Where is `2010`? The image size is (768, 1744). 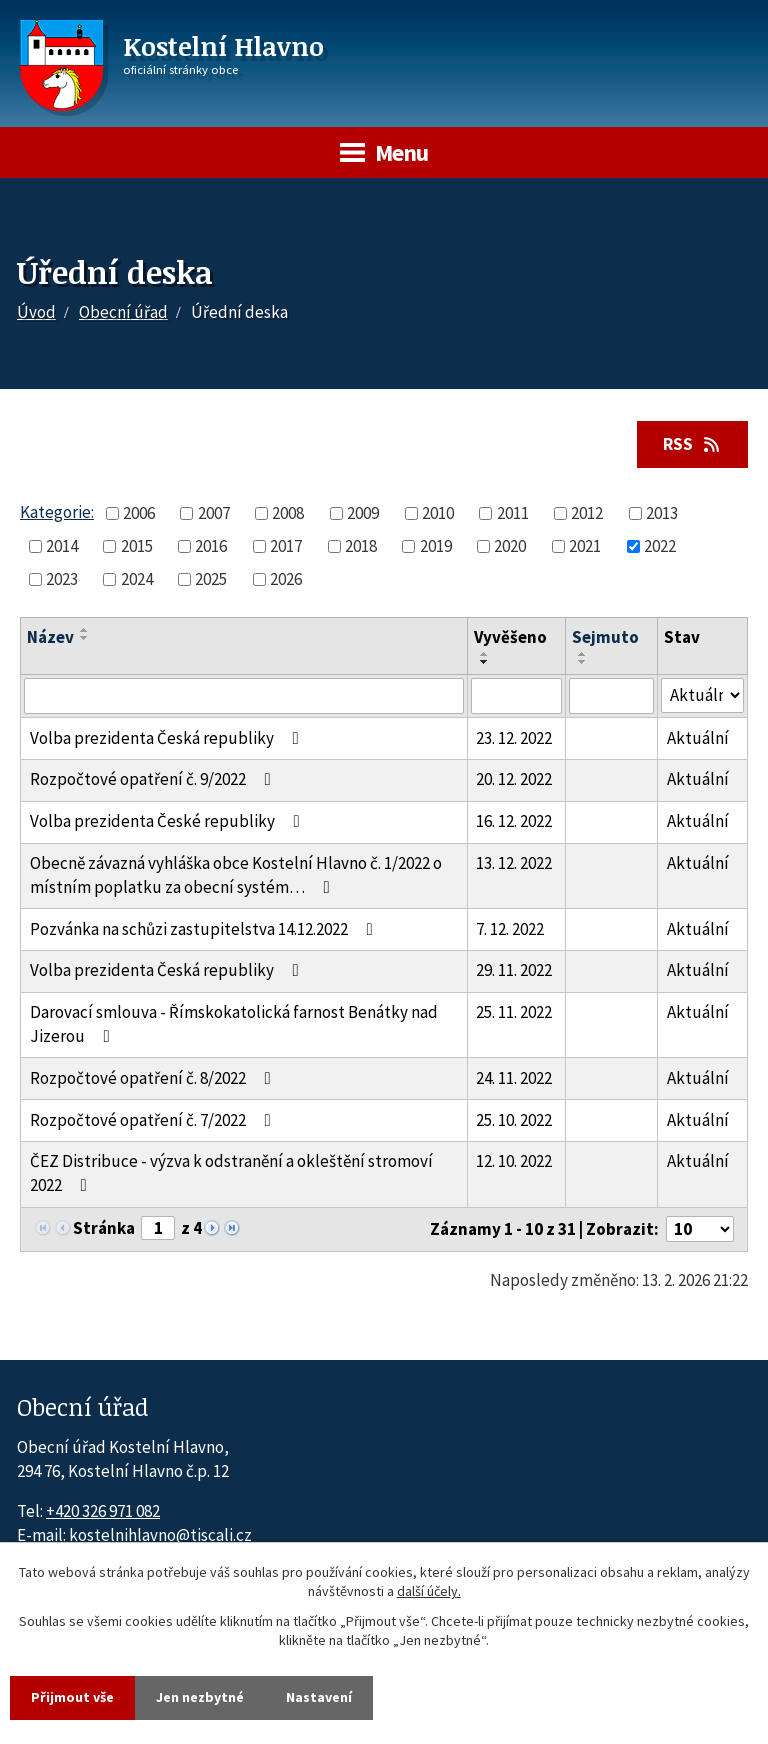
2010 is located at coordinates (438, 513).